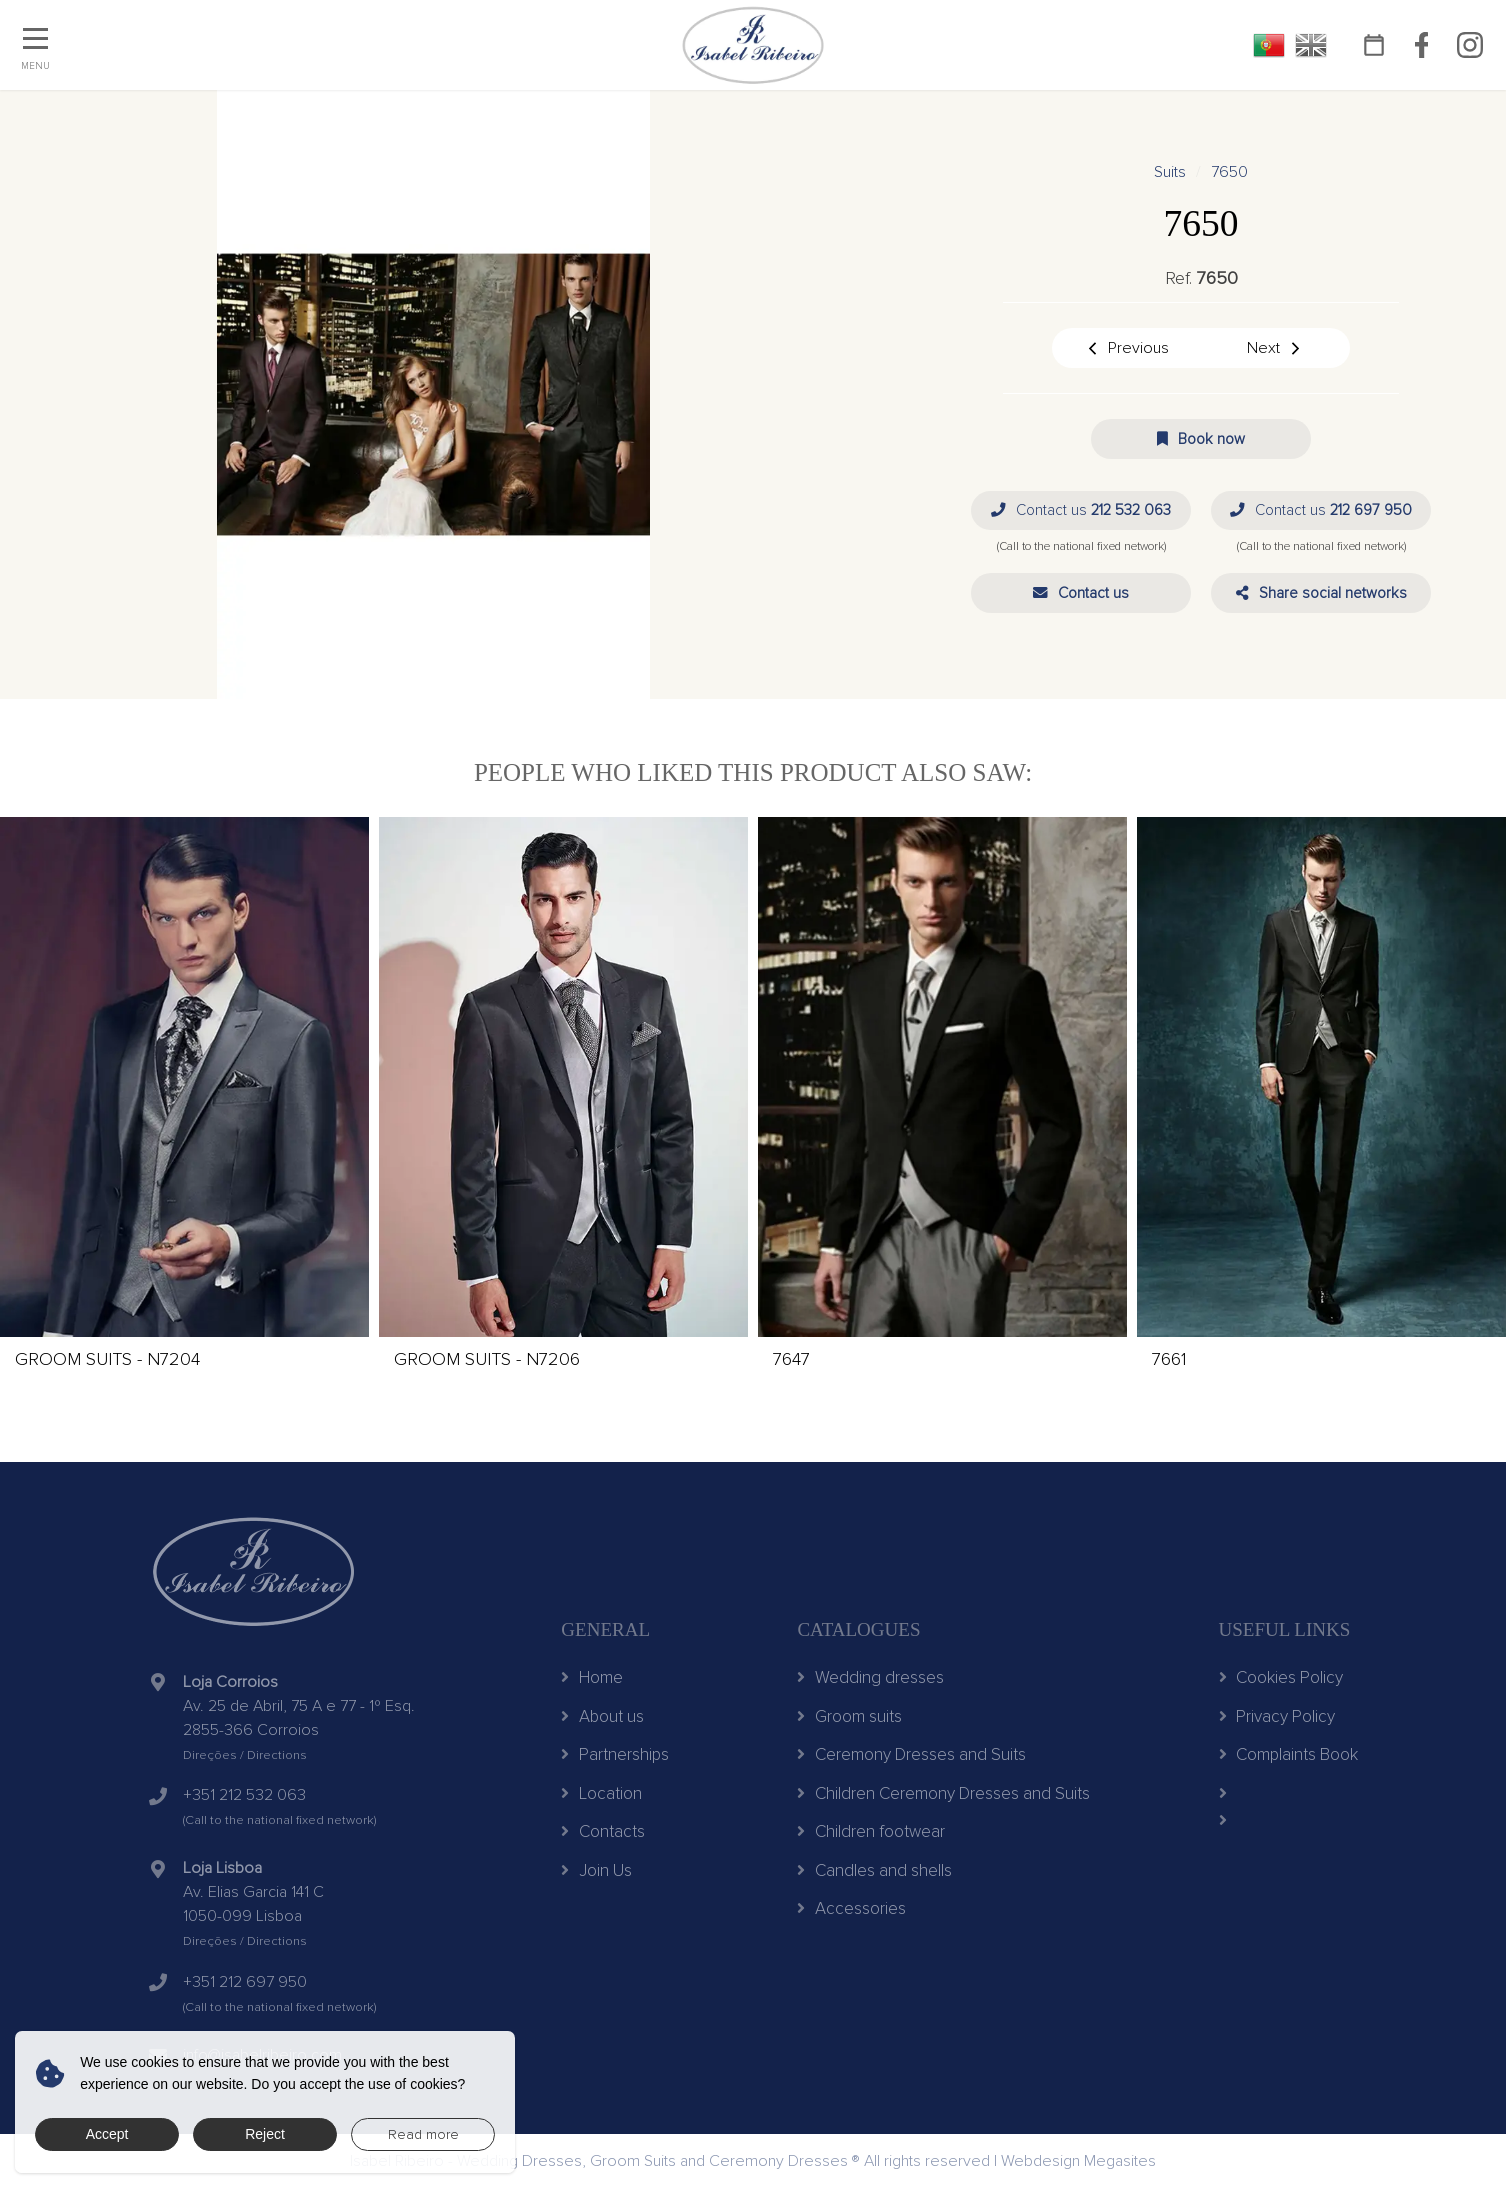  I want to click on Next, so click(1275, 348).